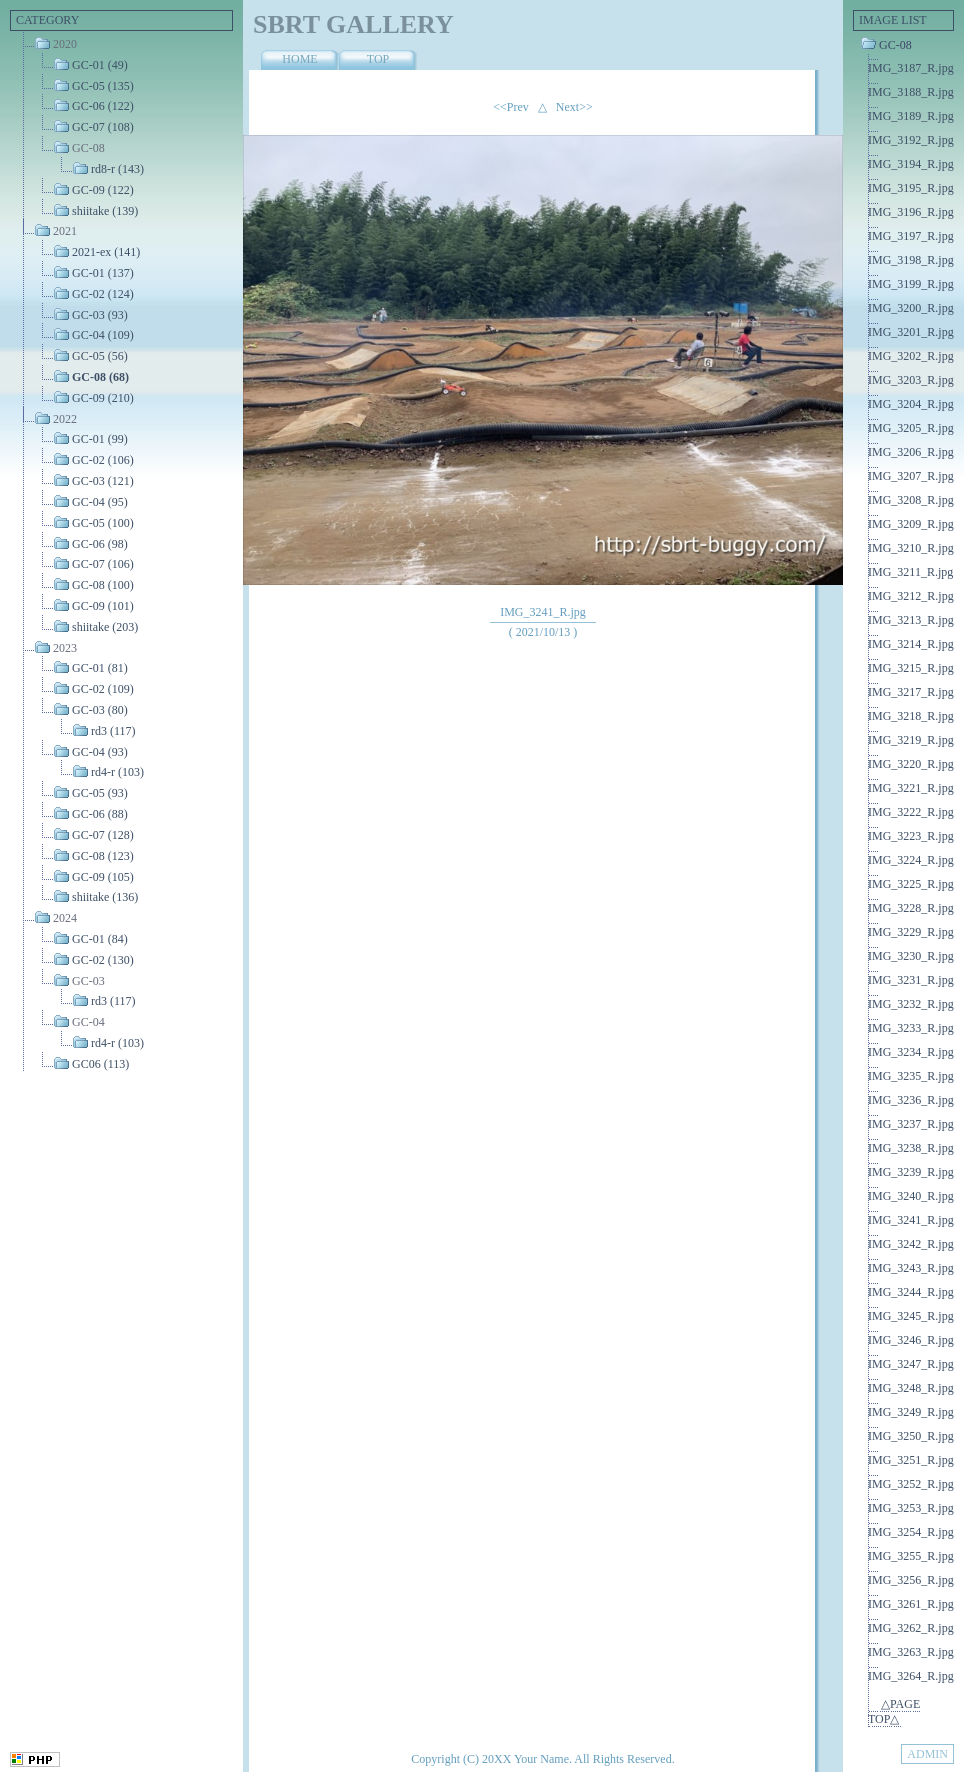 The width and height of the screenshot is (964, 1772). Describe the element at coordinates (911, 956) in the screenshot. I see `IMG_3230_R.jpg` at that location.